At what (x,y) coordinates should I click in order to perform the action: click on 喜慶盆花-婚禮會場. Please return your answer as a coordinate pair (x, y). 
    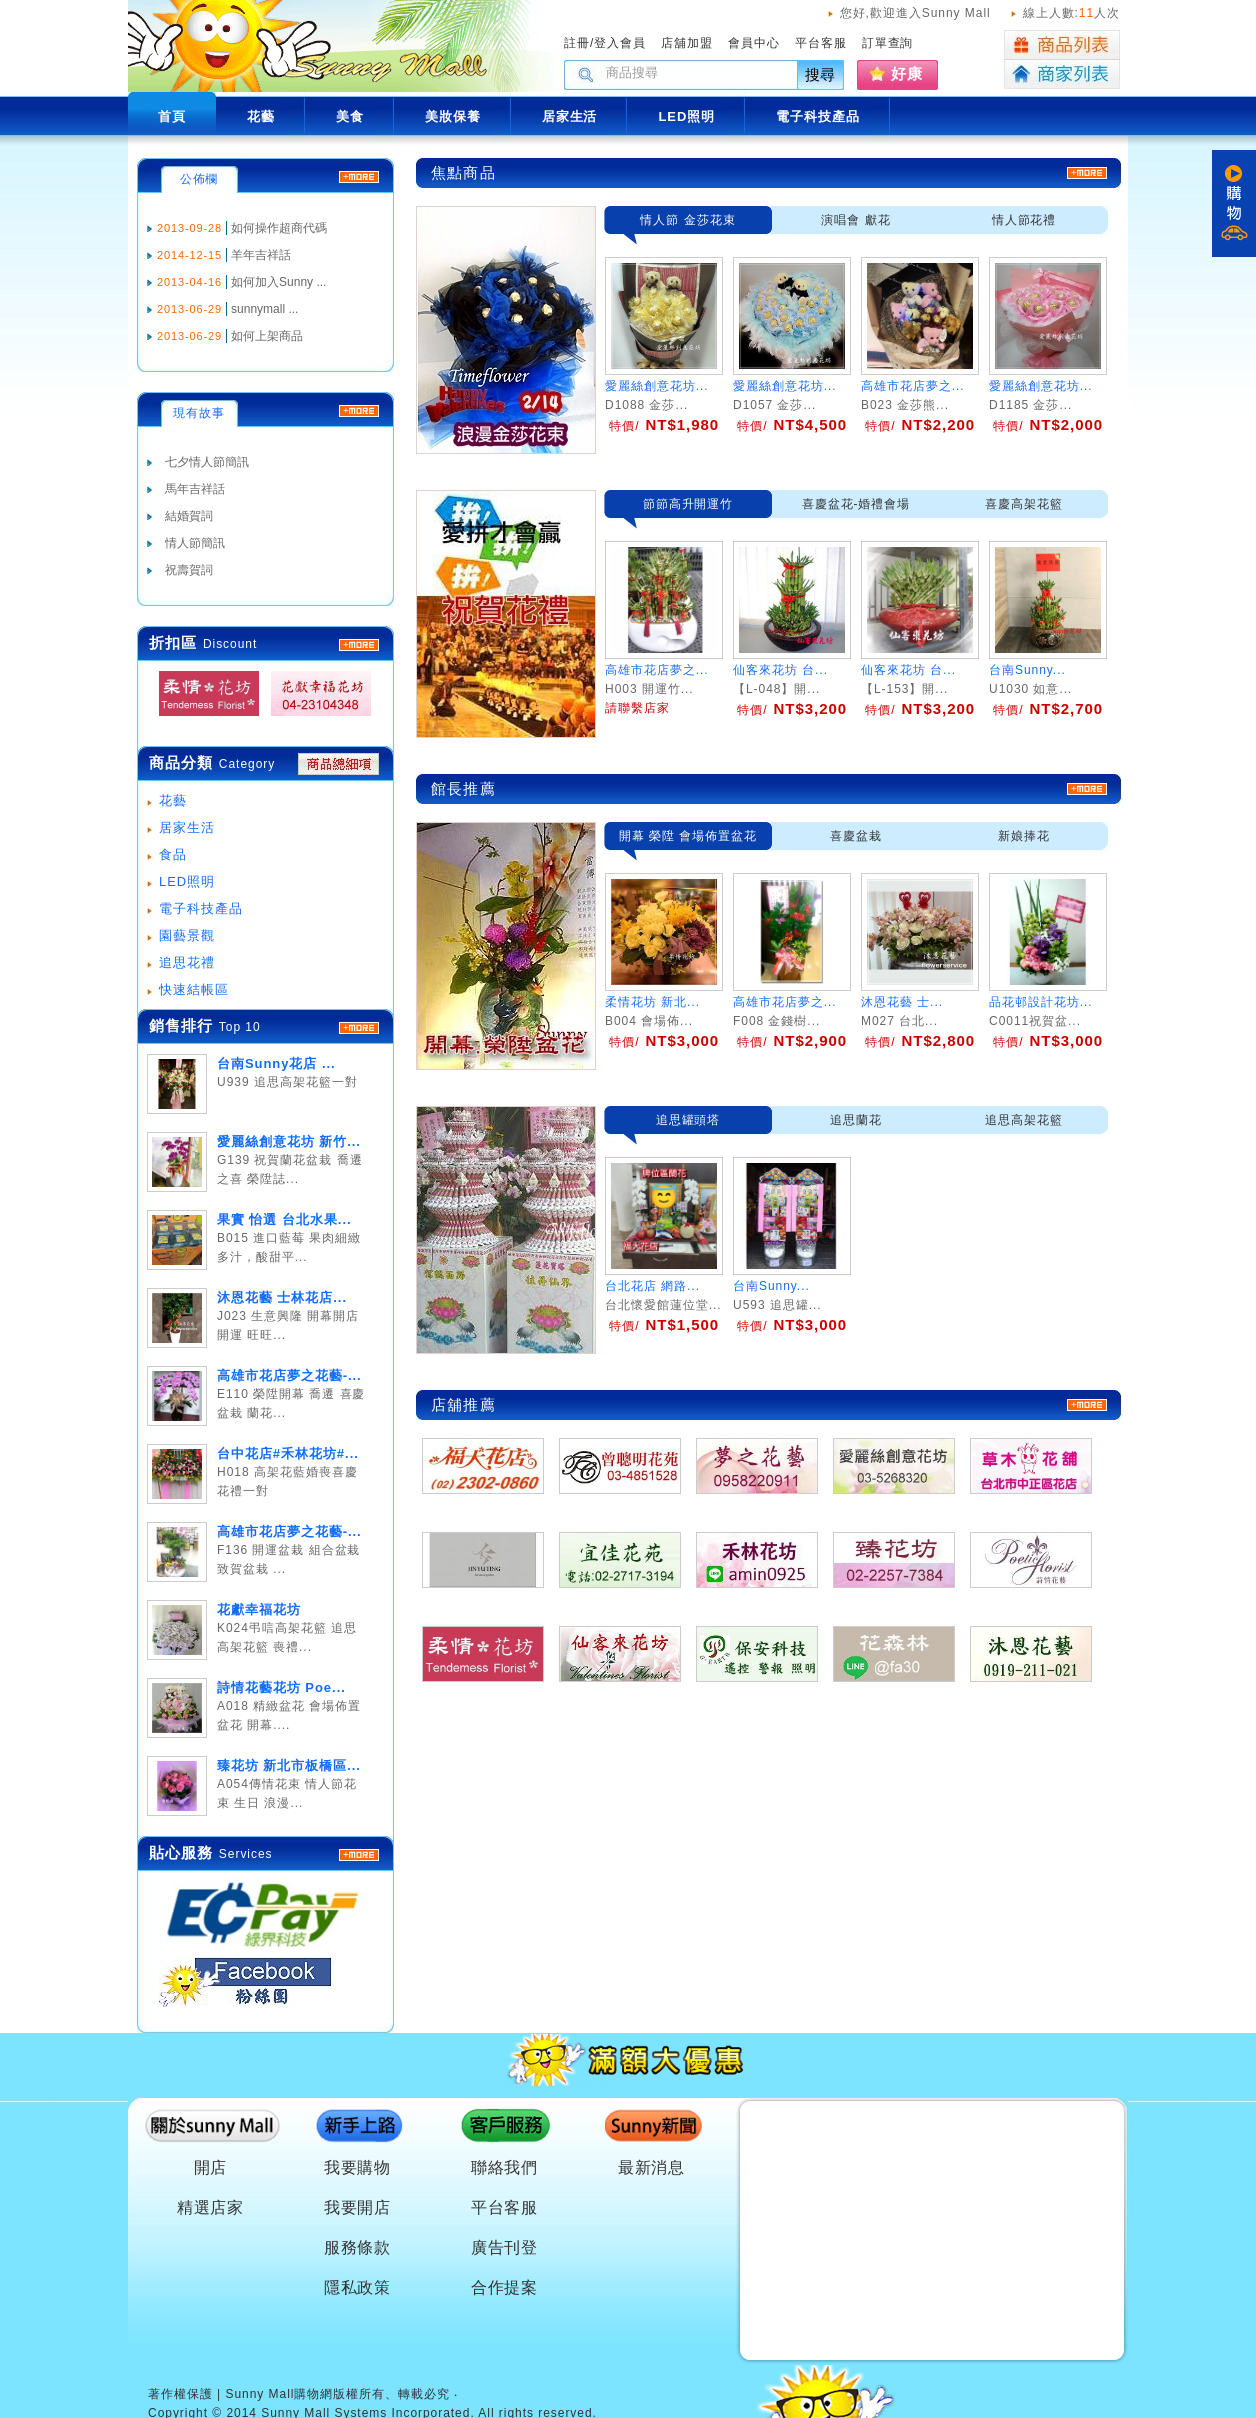
    Looking at the image, I should click on (856, 504).